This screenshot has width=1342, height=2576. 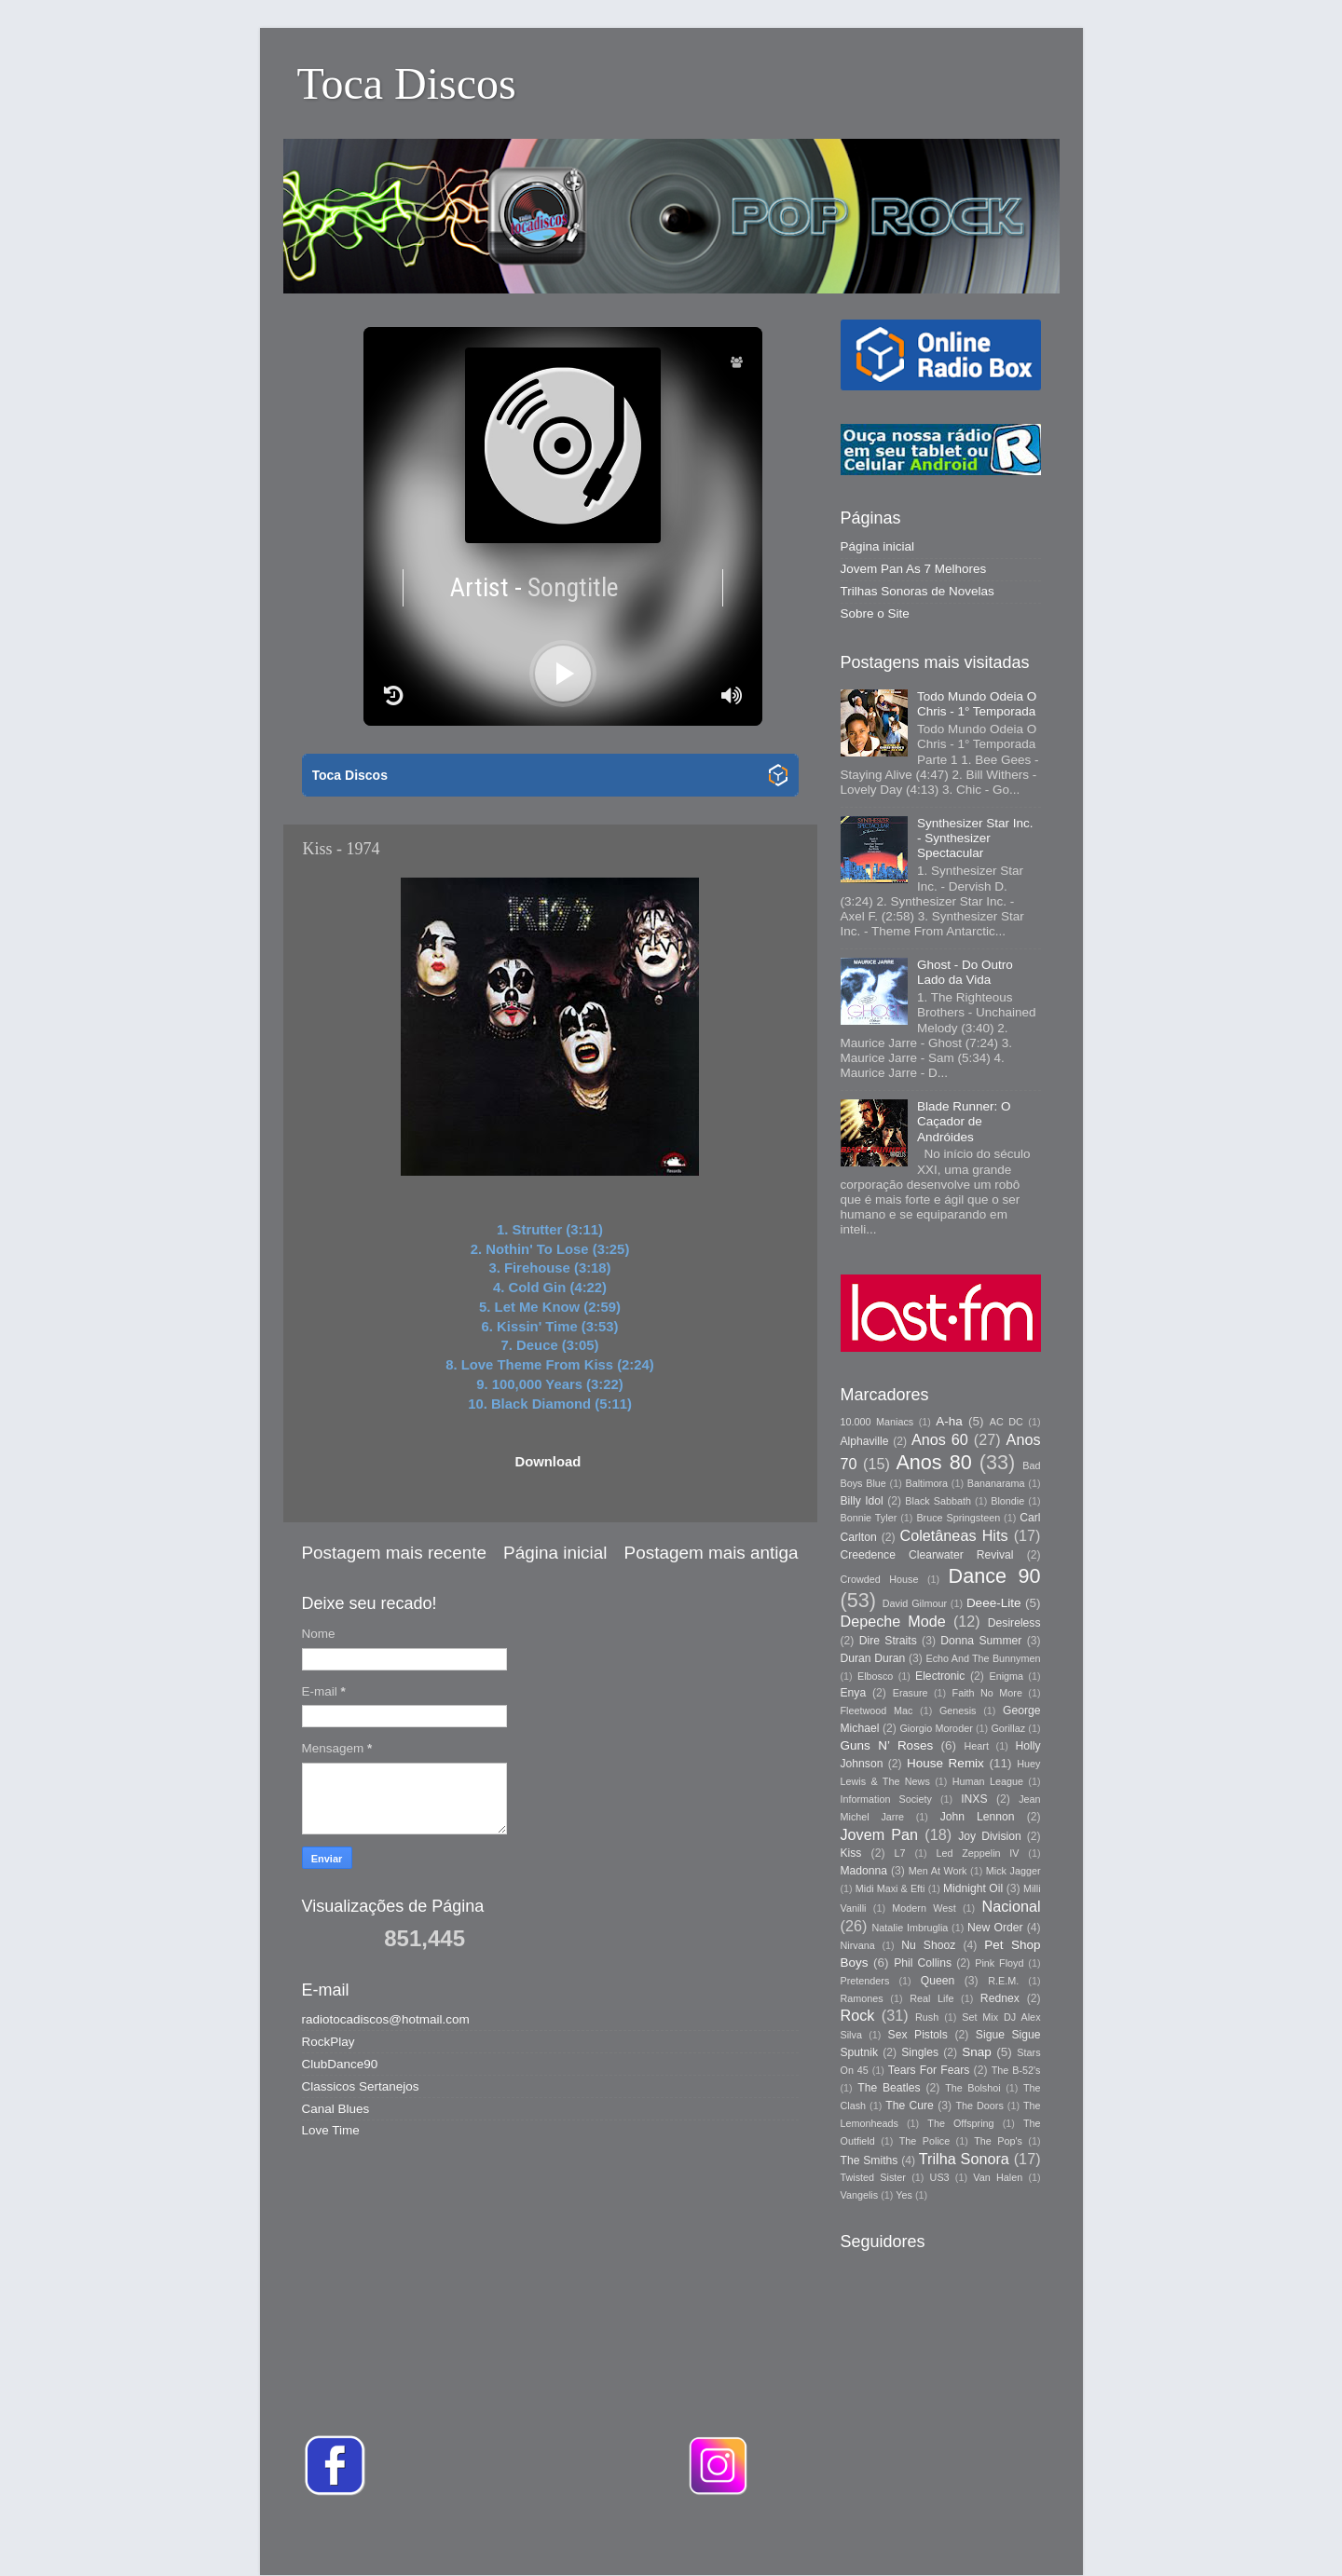 What do you see at coordinates (923, 1908) in the screenshot?
I see `Modern West` at bounding box center [923, 1908].